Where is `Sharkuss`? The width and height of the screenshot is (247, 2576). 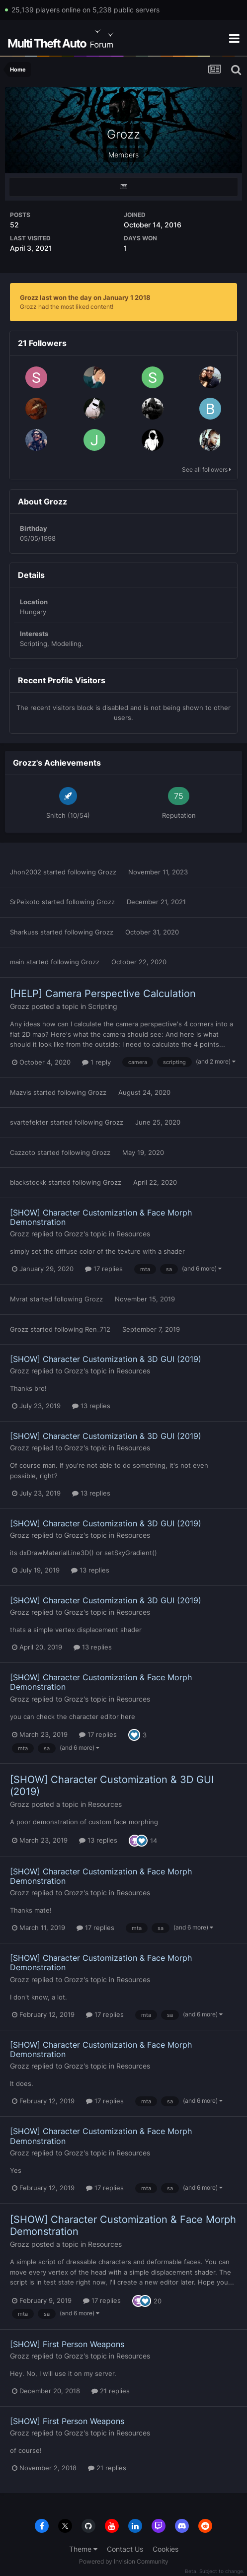 Sharkuss is located at coordinates (24, 932).